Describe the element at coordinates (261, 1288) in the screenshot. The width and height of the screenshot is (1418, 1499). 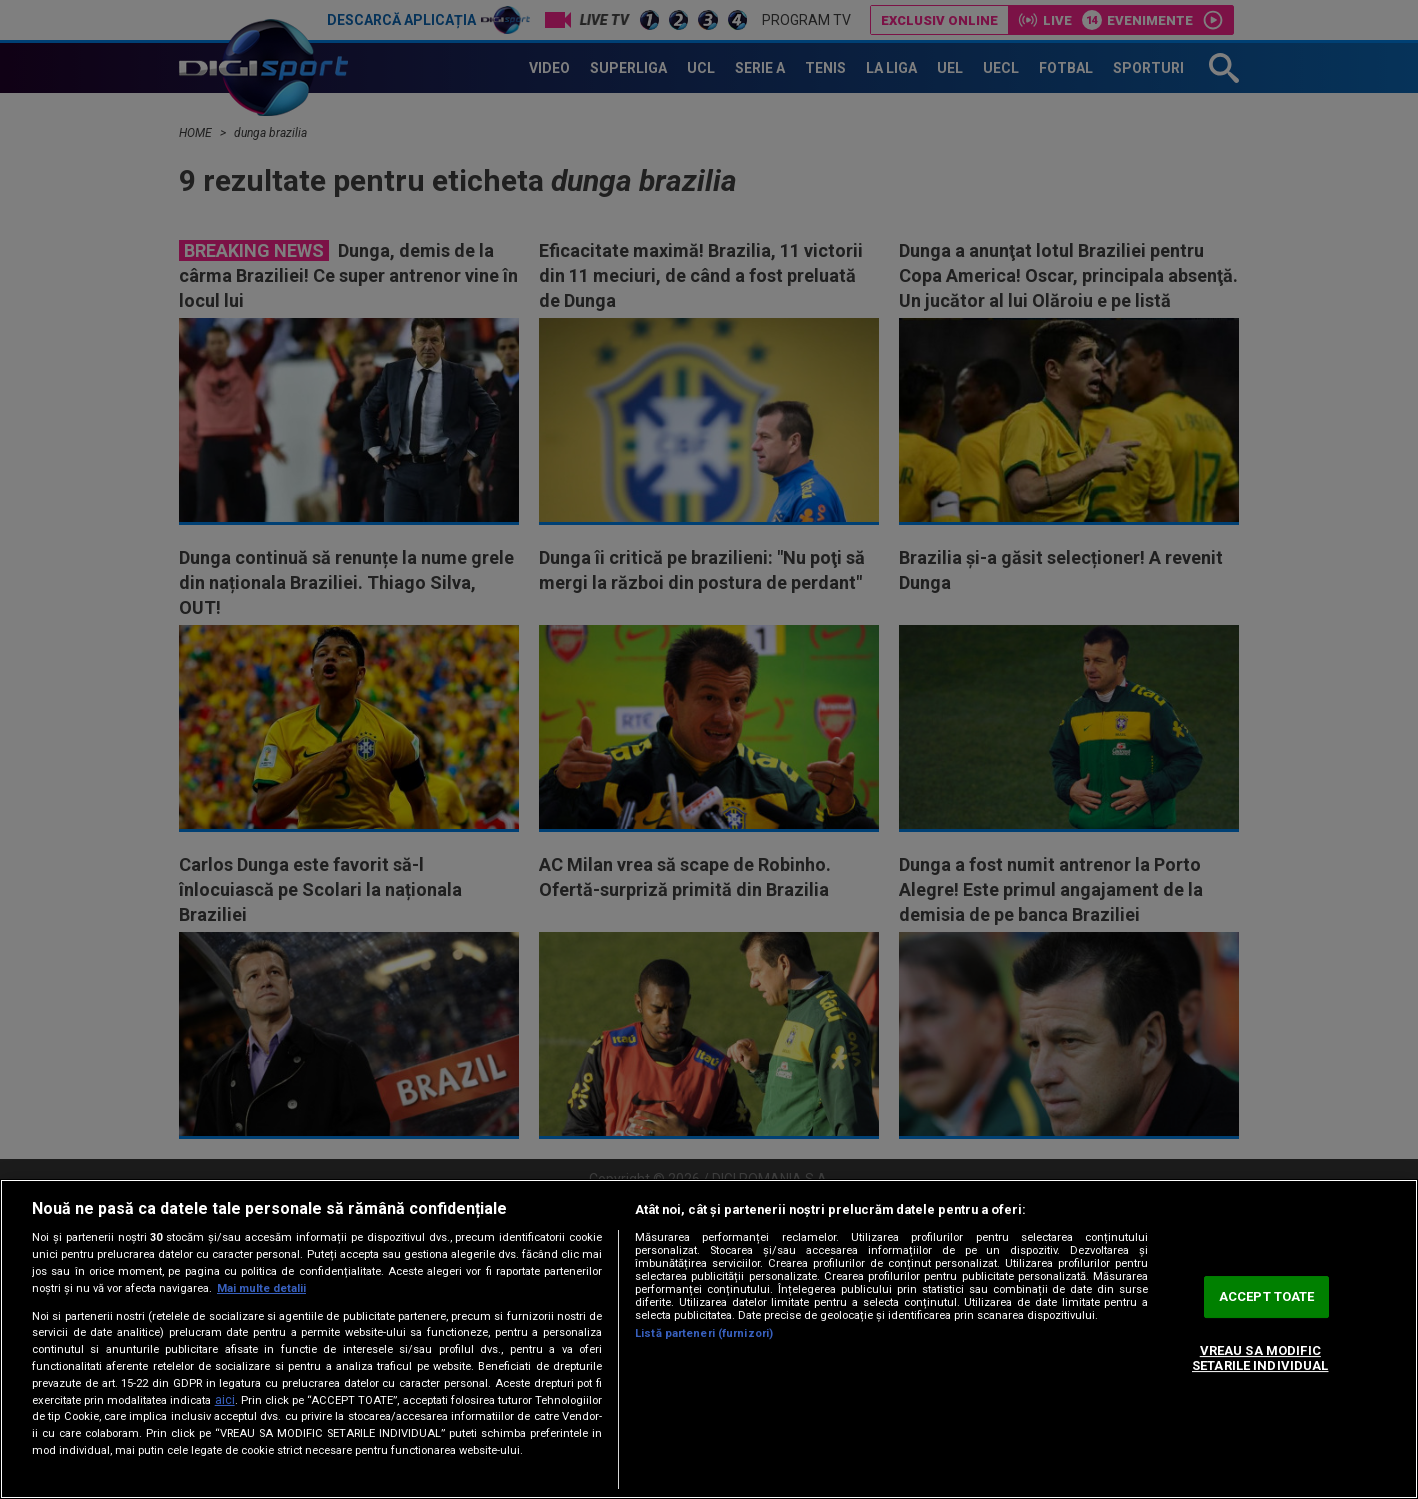
I see `Mai multe detalii [Mai multe informații despre confidențialitatea datelor dvs., se deschide într-o fereastră nouă]` at that location.